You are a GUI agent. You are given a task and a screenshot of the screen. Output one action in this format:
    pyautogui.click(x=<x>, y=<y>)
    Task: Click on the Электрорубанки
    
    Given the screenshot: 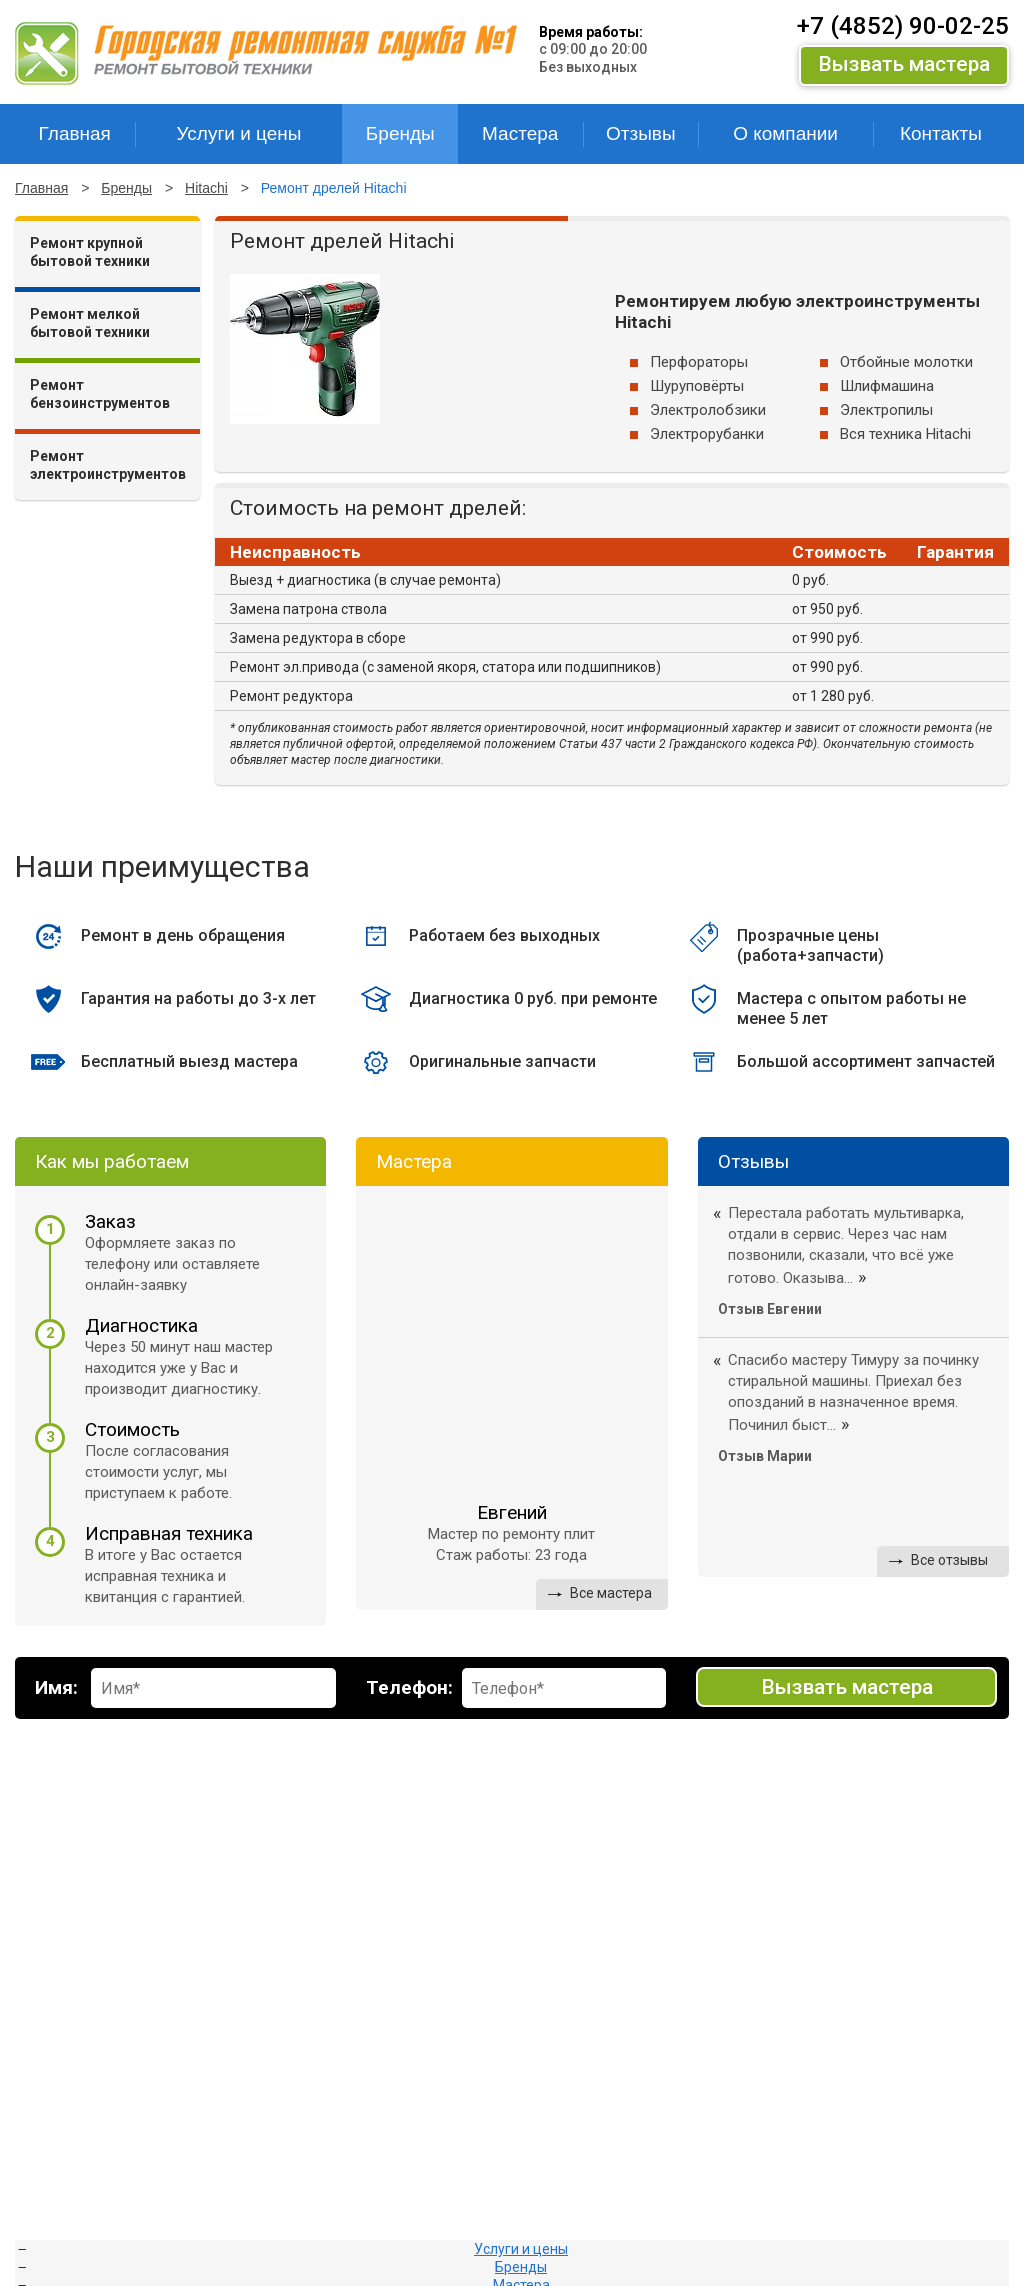 What is the action you would take?
    pyautogui.click(x=707, y=434)
    